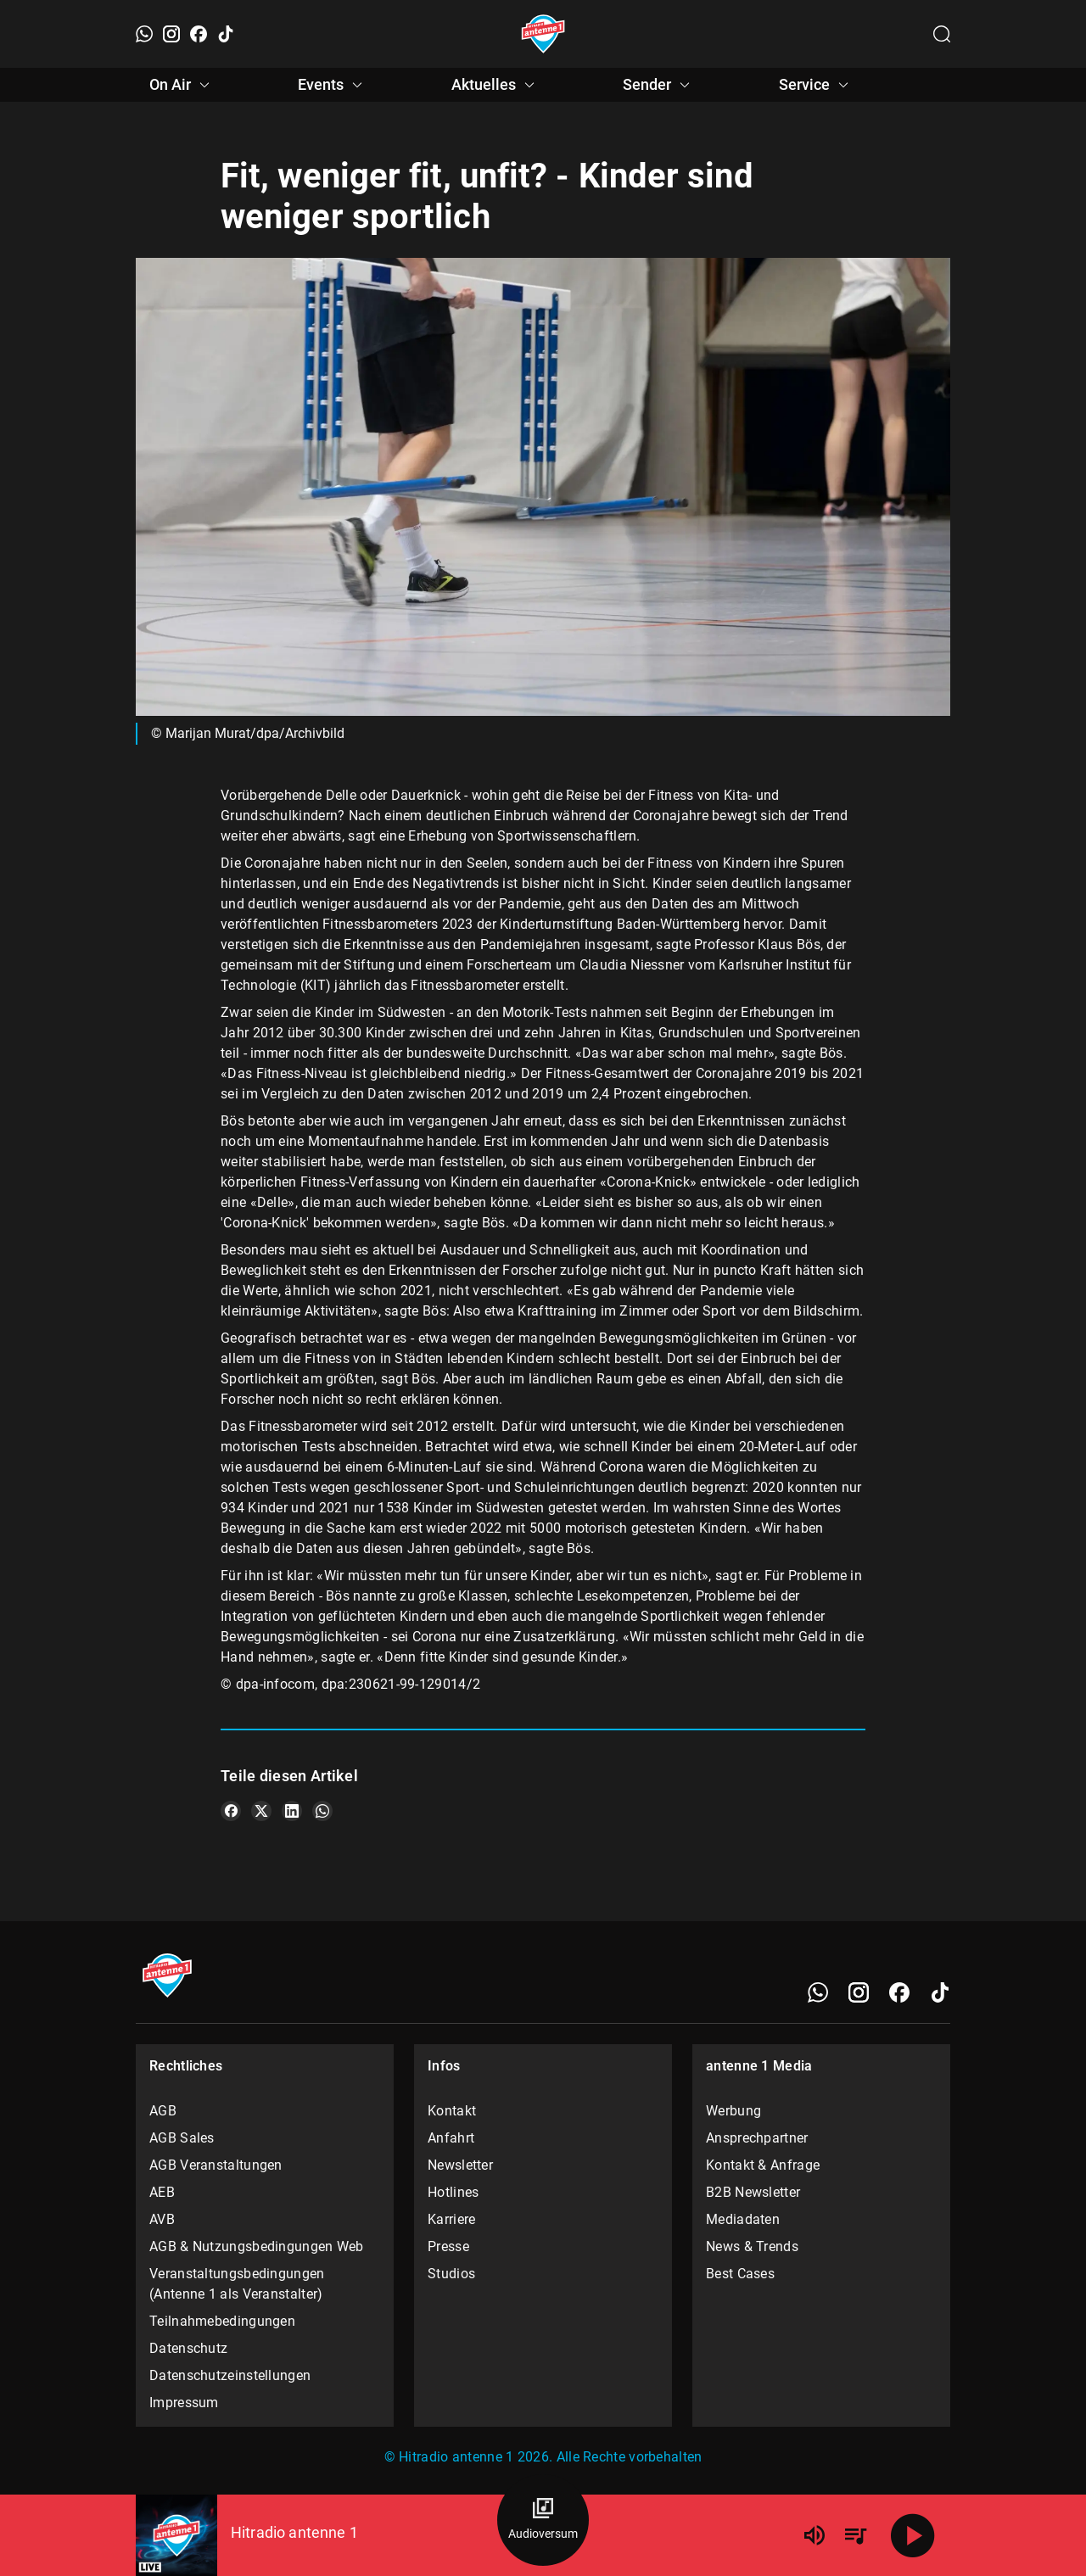 The width and height of the screenshot is (1086, 2576). Describe the element at coordinates (941, 33) in the screenshot. I see `[Channelauswahl öffnen]` at that location.